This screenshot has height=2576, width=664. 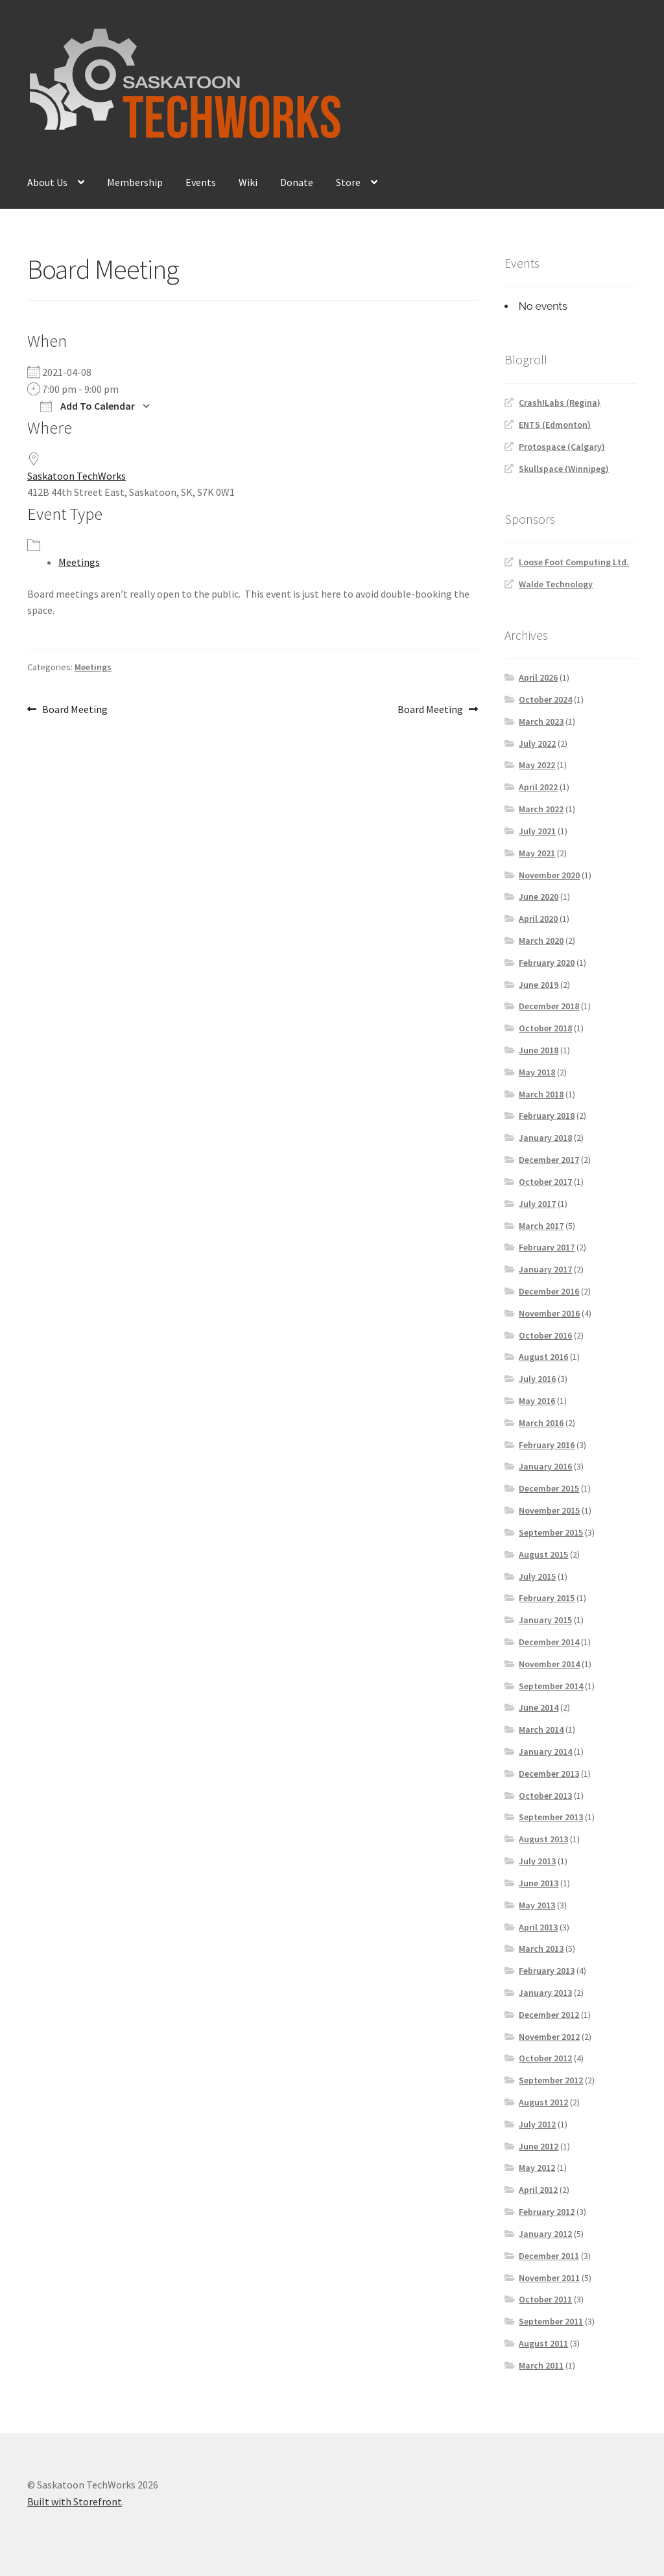 I want to click on March 2017, so click(x=541, y=1226).